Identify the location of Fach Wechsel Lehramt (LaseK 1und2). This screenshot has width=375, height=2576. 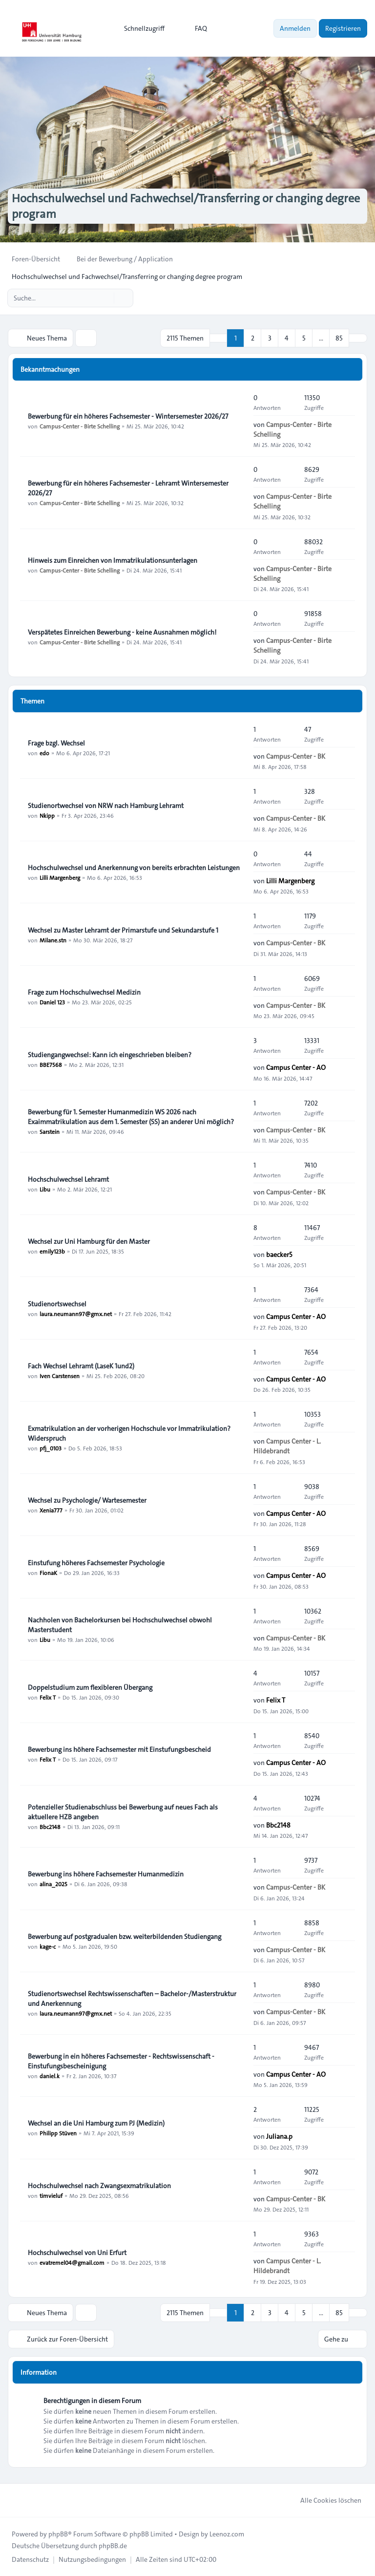
(81, 1366).